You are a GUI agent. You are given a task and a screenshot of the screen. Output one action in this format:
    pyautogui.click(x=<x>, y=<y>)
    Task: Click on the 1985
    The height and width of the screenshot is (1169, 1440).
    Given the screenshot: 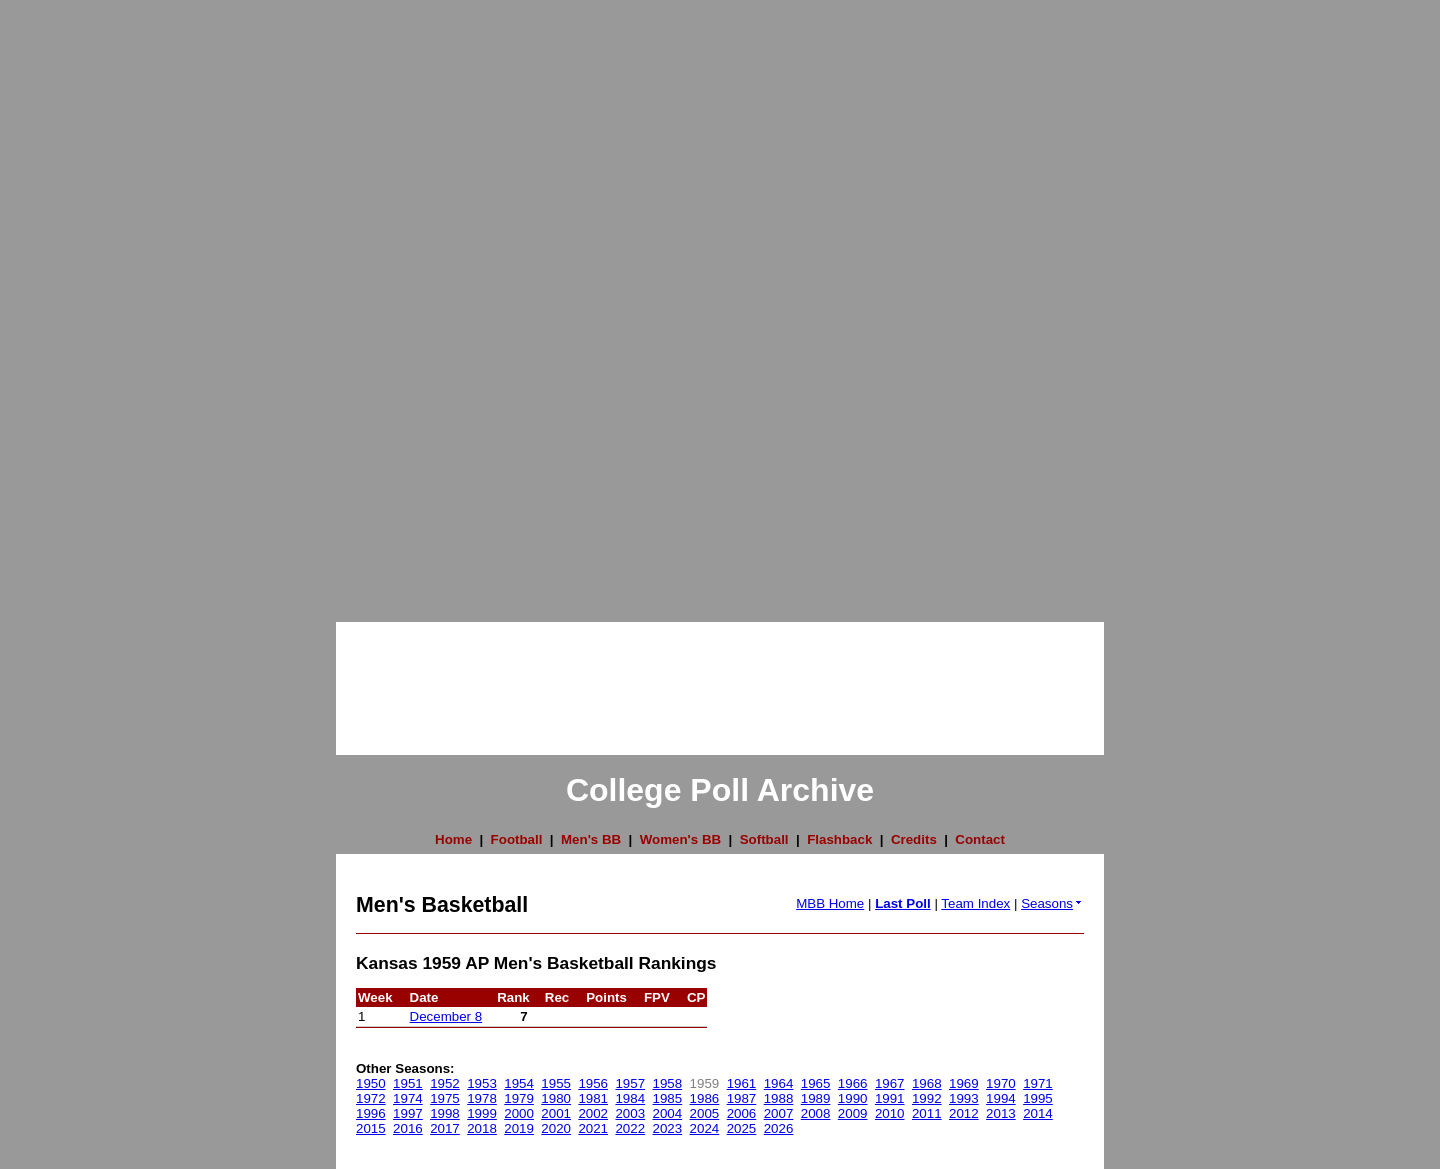 What is the action you would take?
    pyautogui.click(x=668, y=1098)
    